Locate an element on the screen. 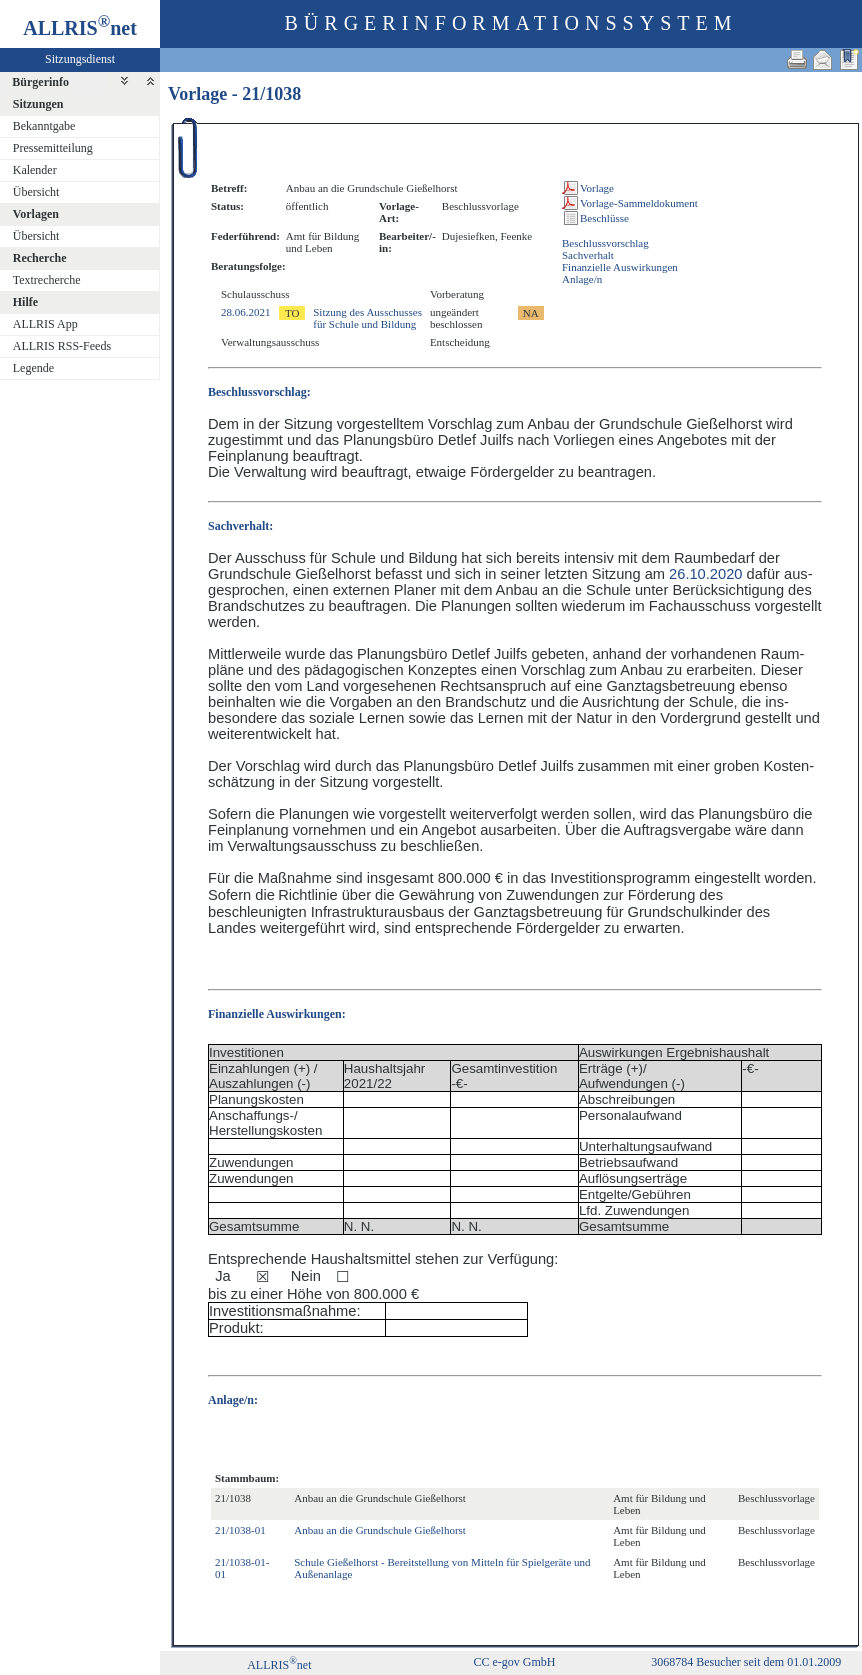 This screenshot has height=1675, width=862. Sitzungen is located at coordinates (38, 104).